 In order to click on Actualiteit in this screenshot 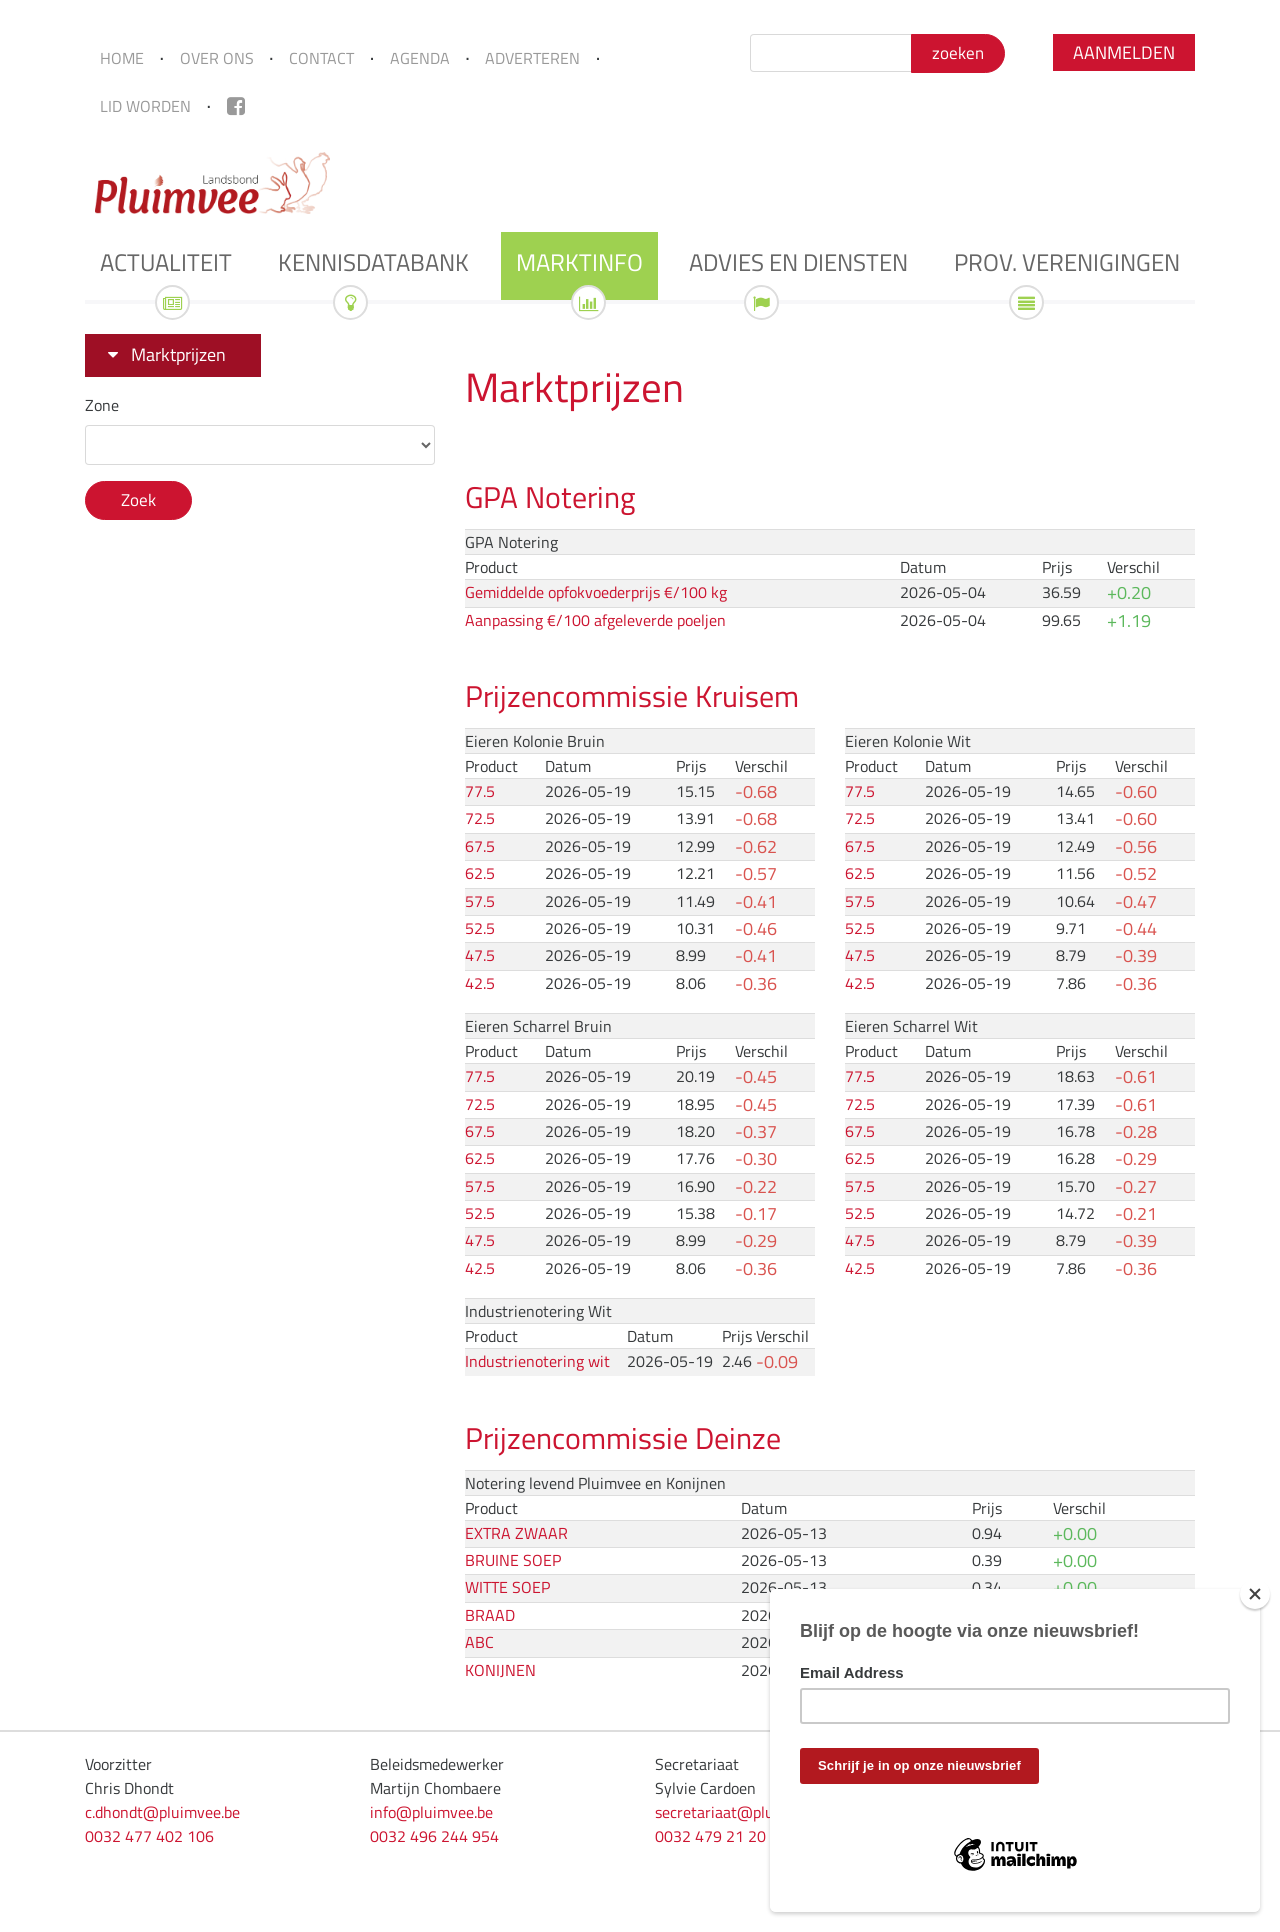, I will do `click(166, 262)`.